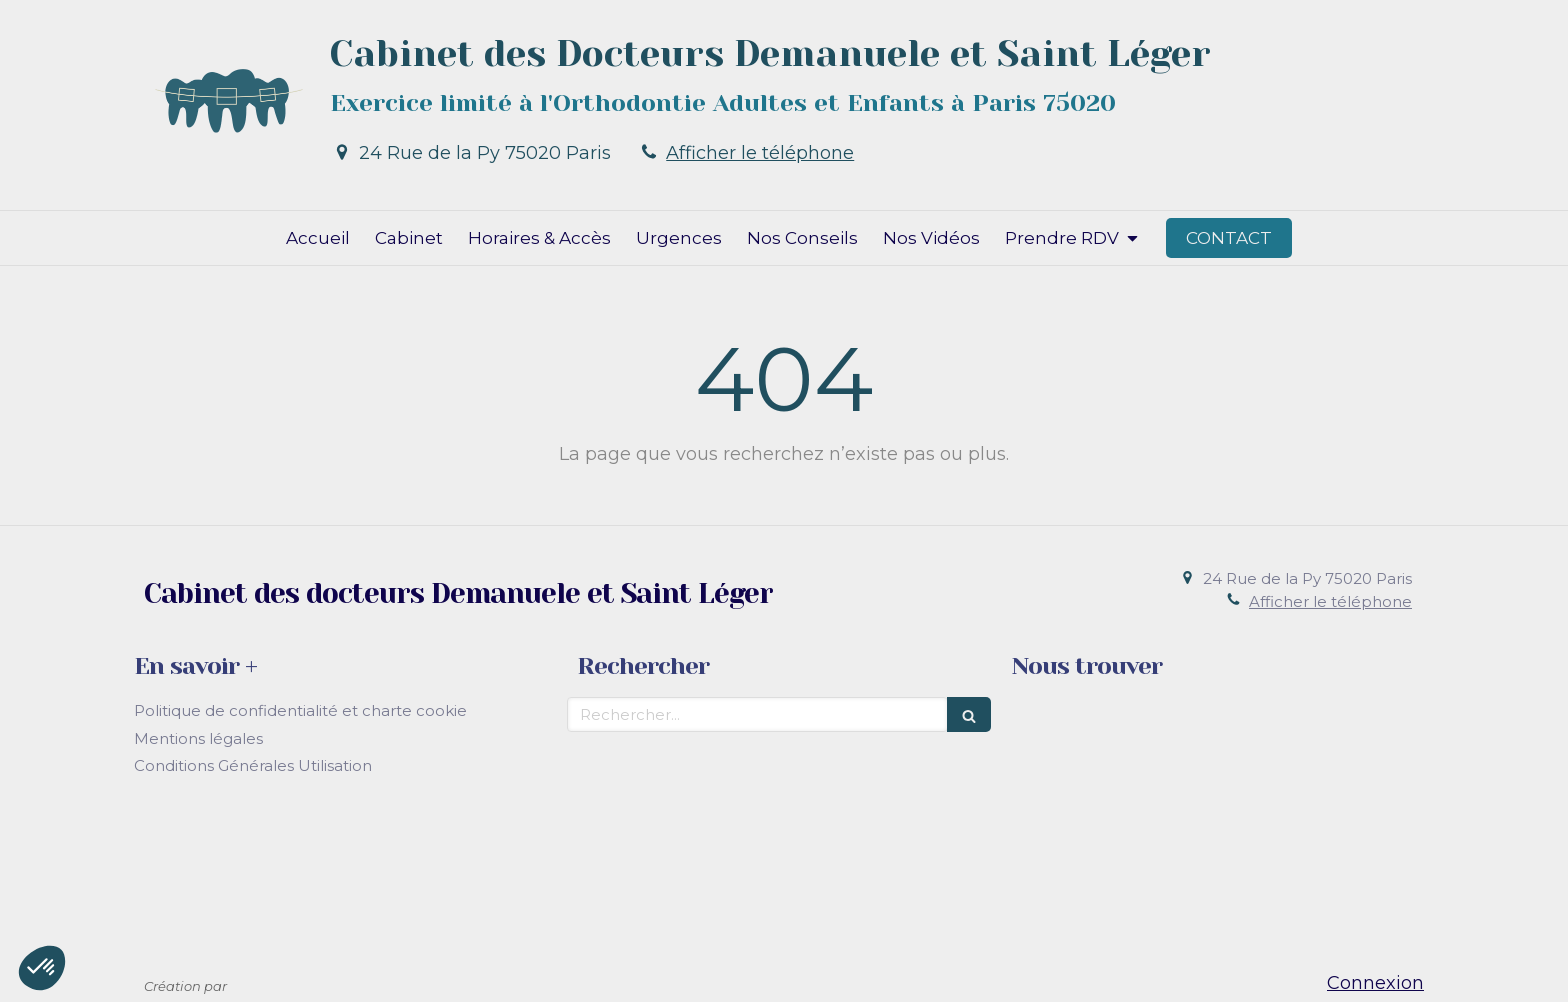  What do you see at coordinates (760, 153) in the screenshot?
I see `Afficher le téléphone` at bounding box center [760, 153].